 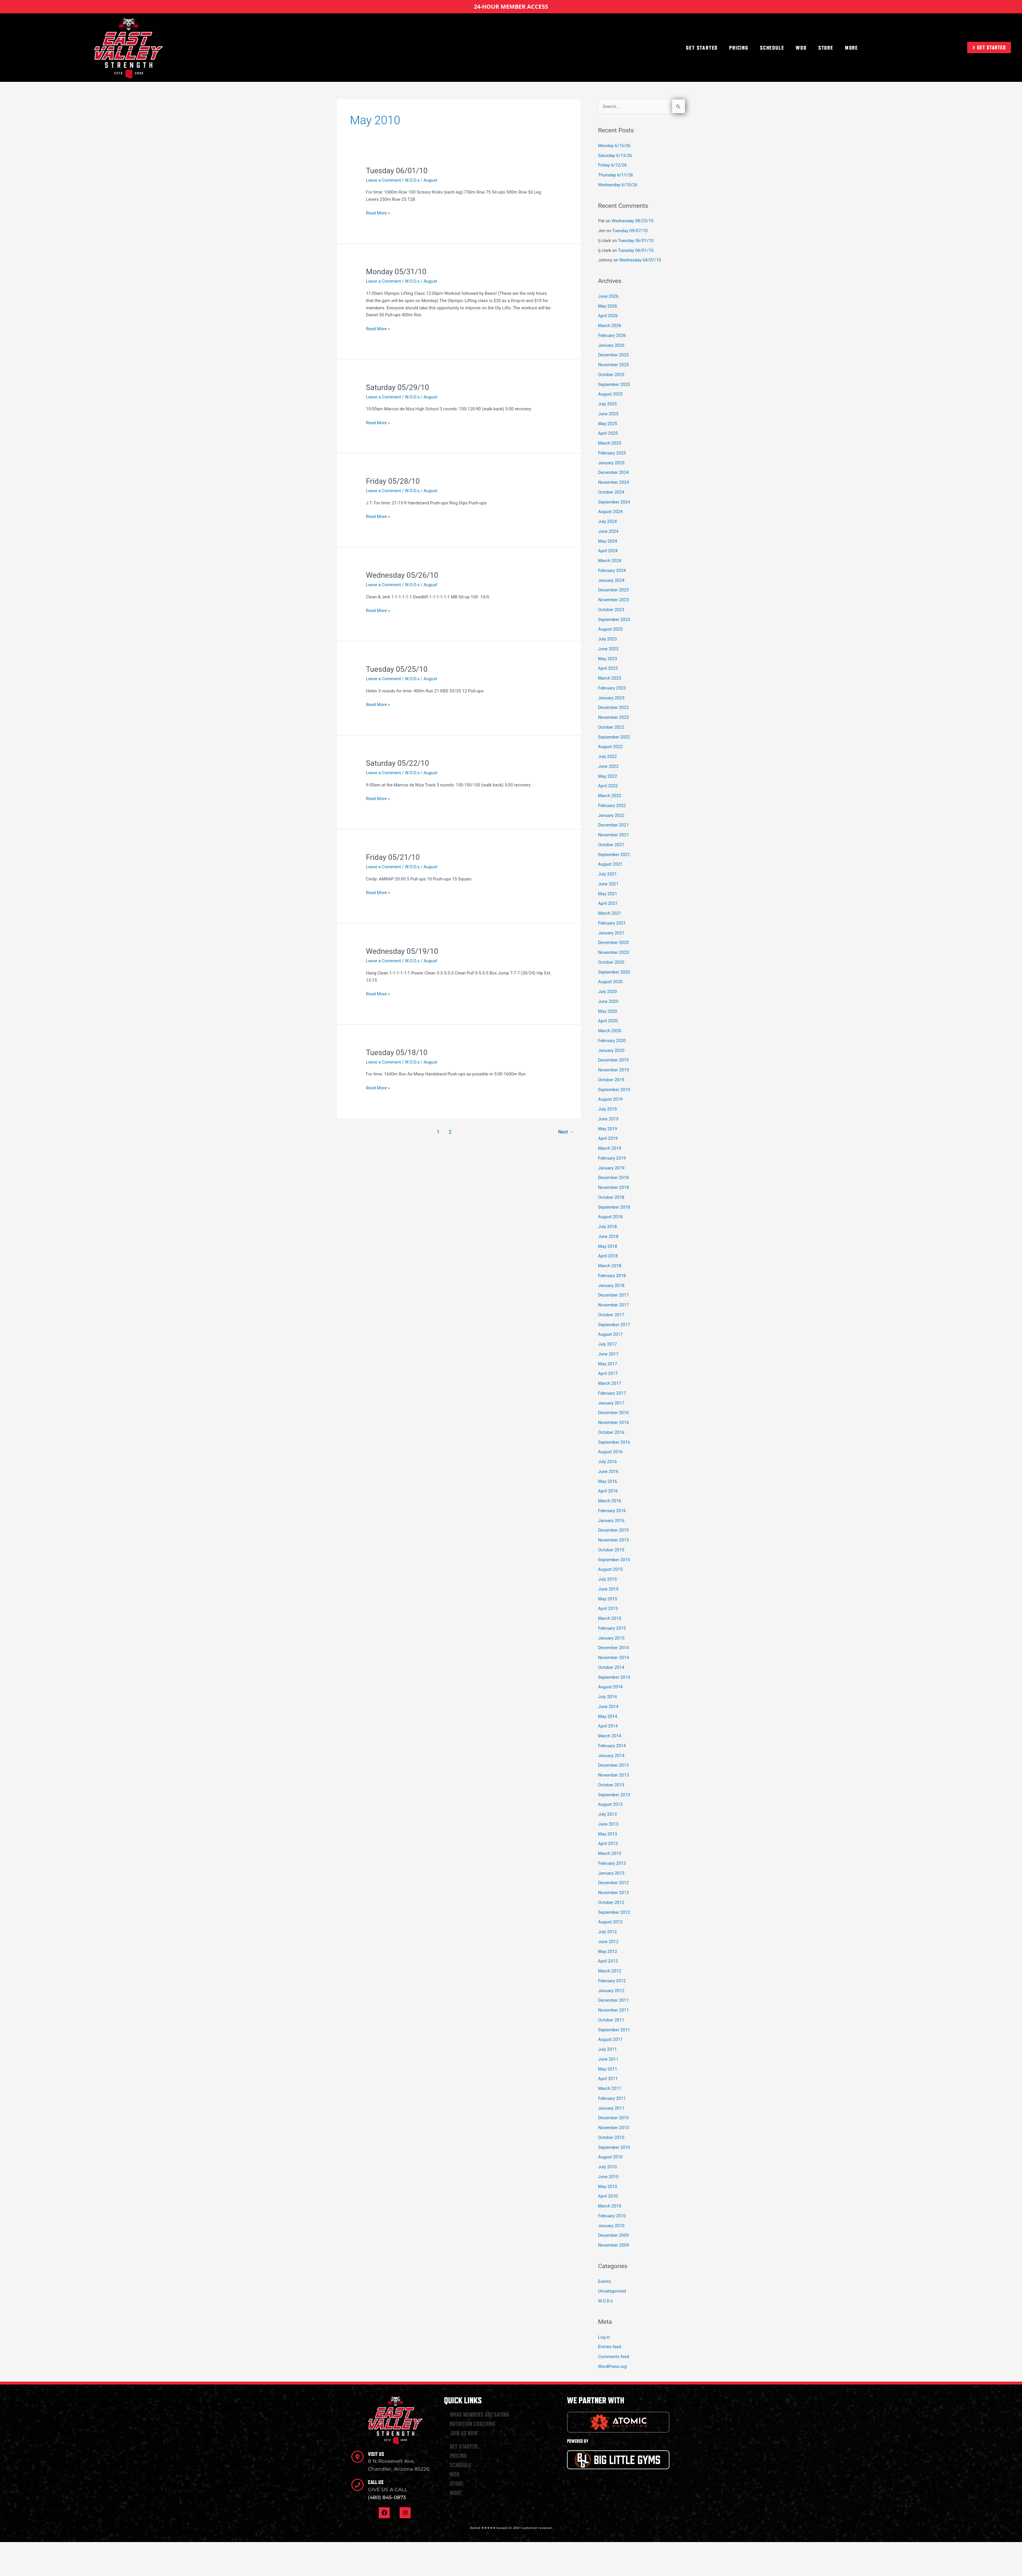 I want to click on March 2013, so click(x=609, y=1853).